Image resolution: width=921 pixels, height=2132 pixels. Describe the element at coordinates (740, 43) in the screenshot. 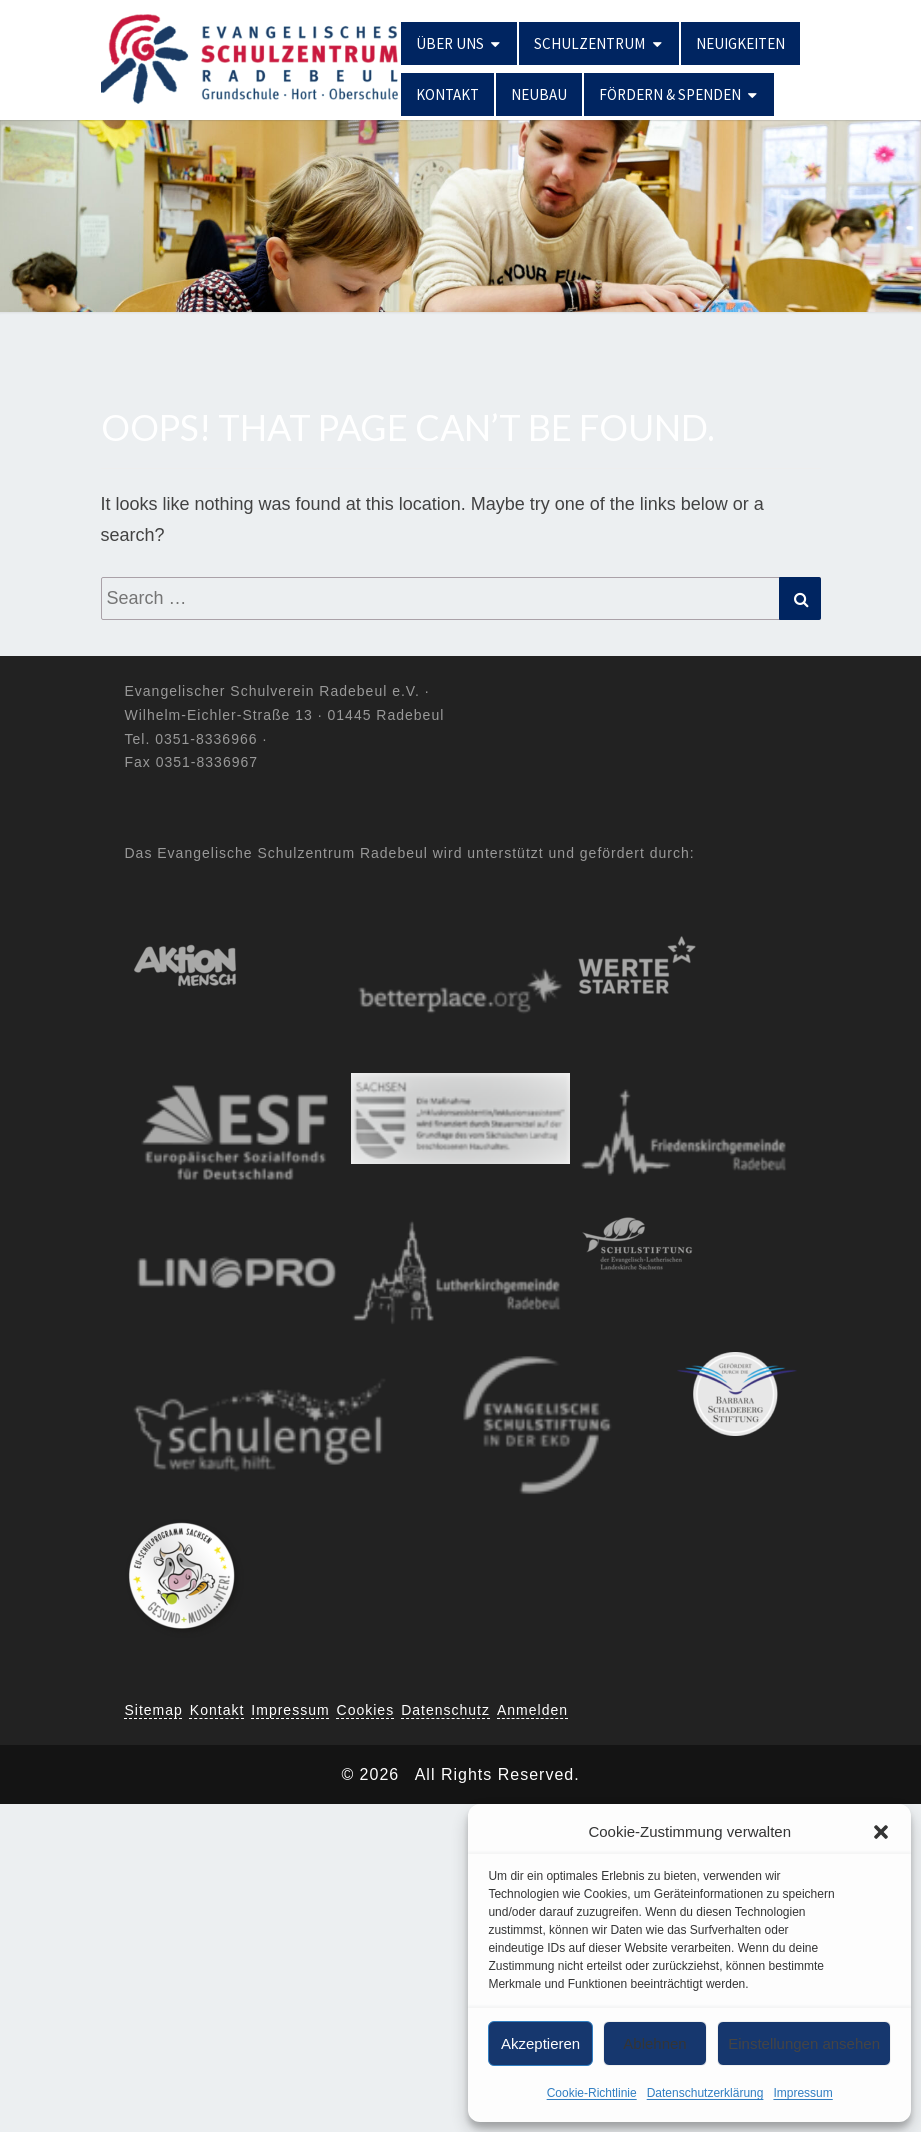

I see `Neuigkeiten` at that location.